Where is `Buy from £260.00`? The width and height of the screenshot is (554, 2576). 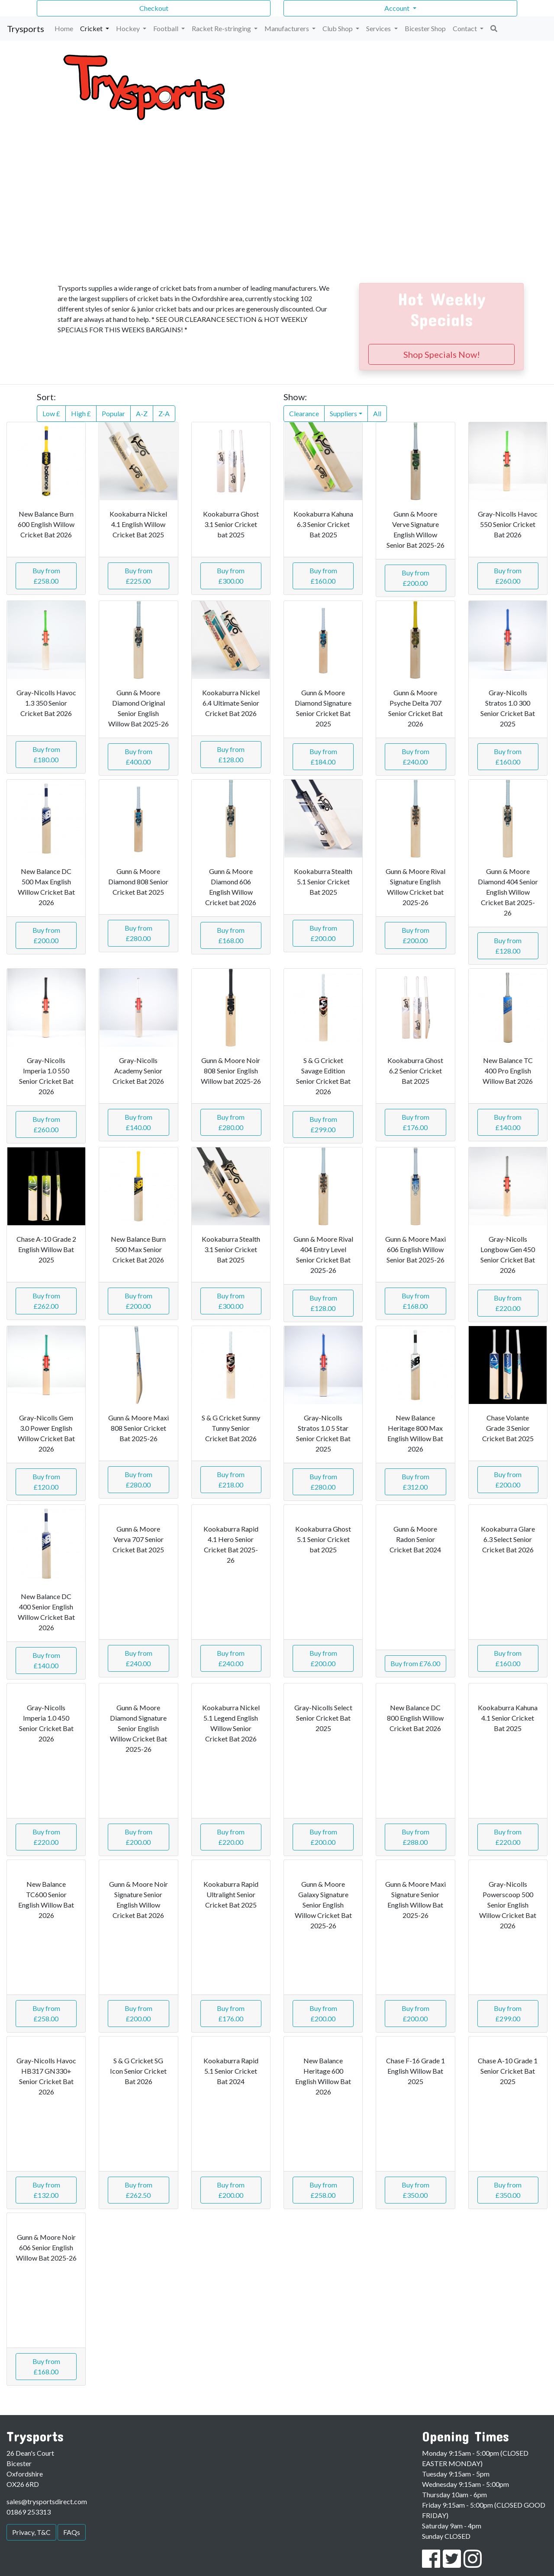 Buy from £260.00 is located at coordinates (508, 575).